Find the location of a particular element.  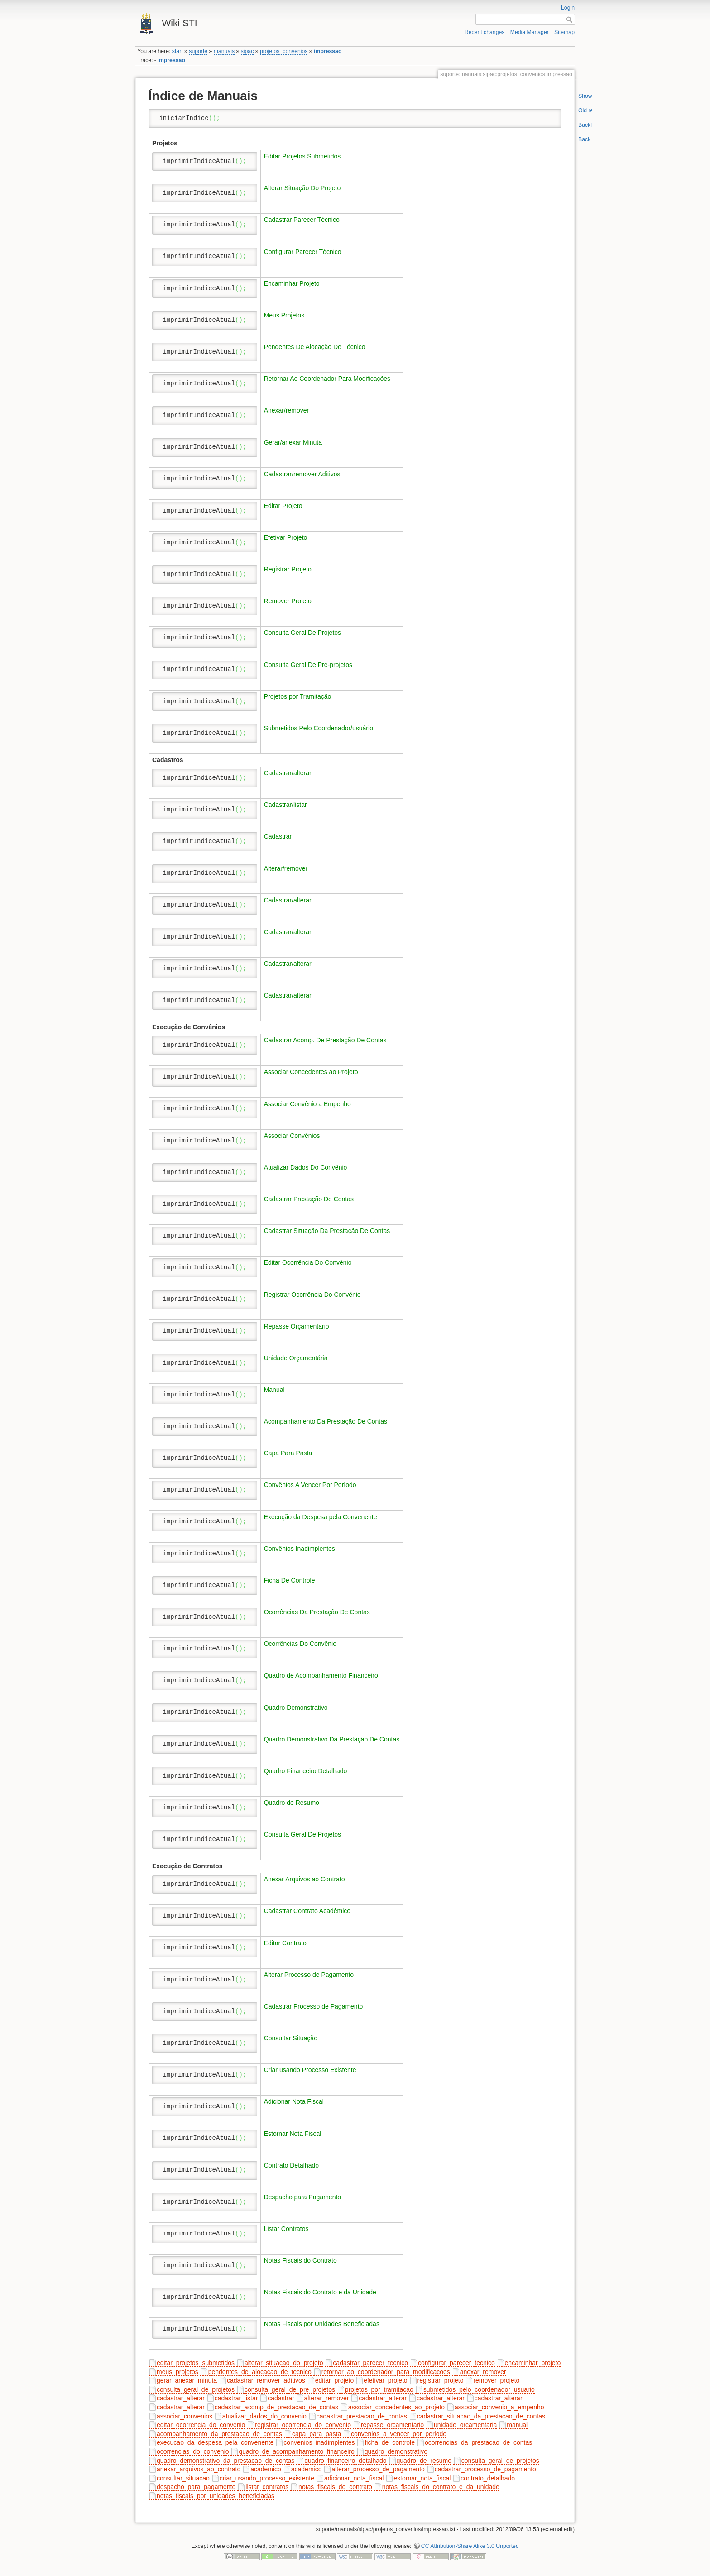

Editar Projeto is located at coordinates (283, 505).